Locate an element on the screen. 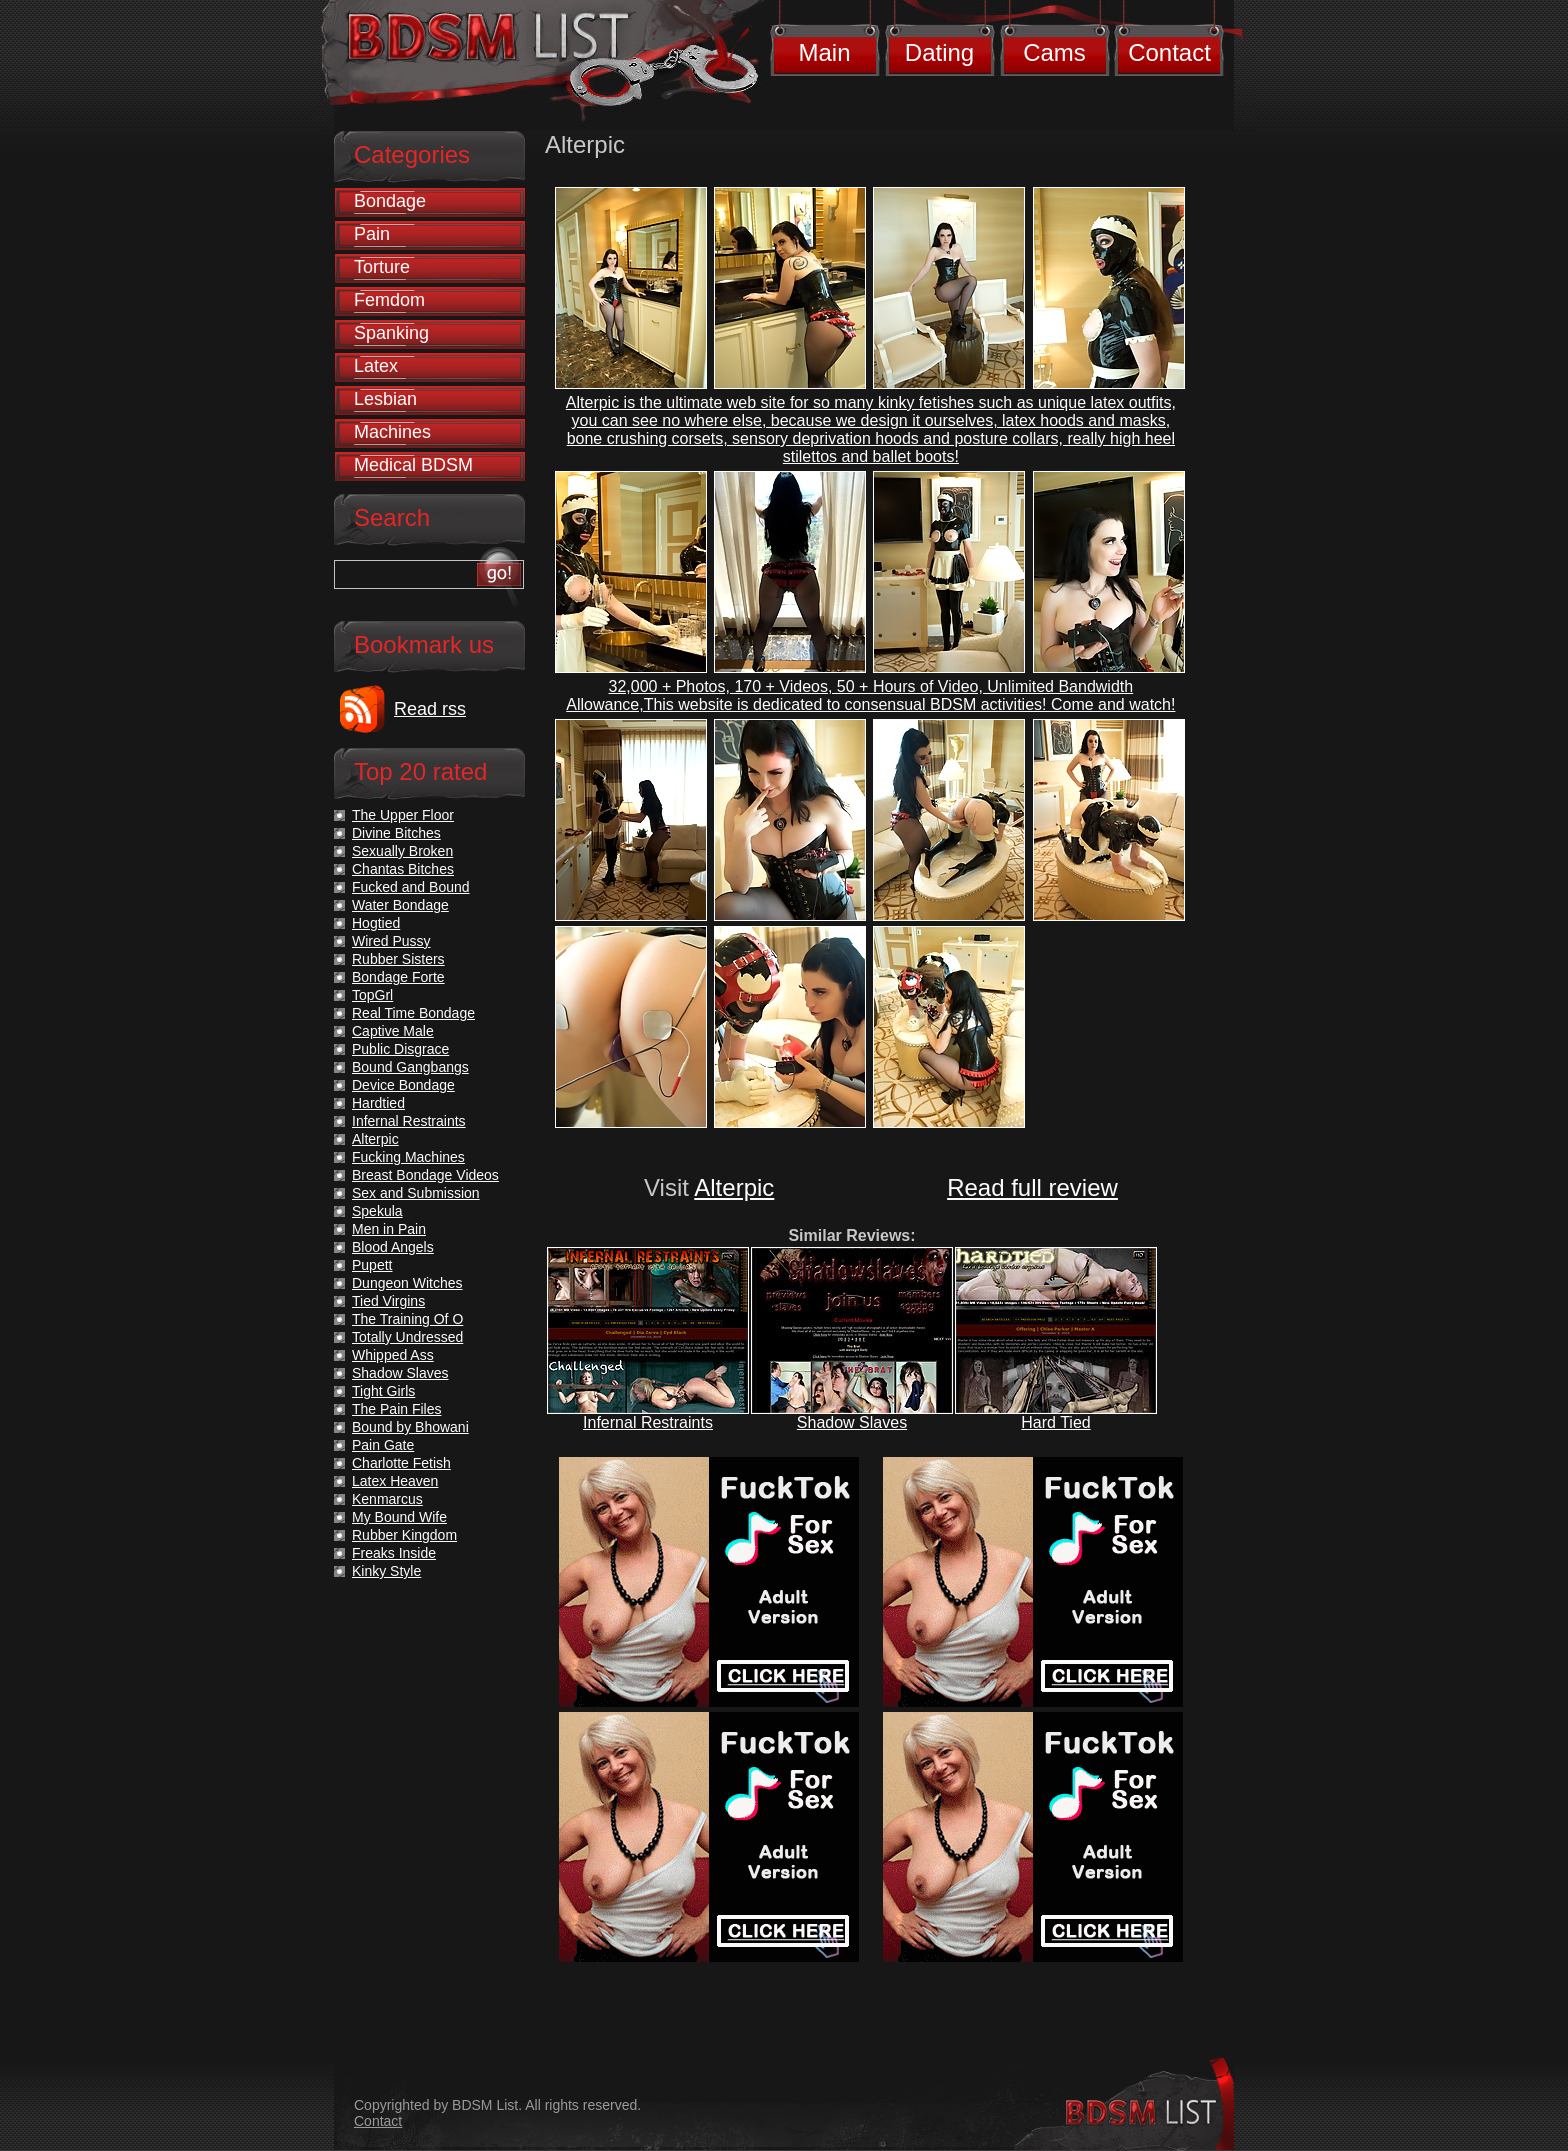  Captive Male is located at coordinates (393, 1031).